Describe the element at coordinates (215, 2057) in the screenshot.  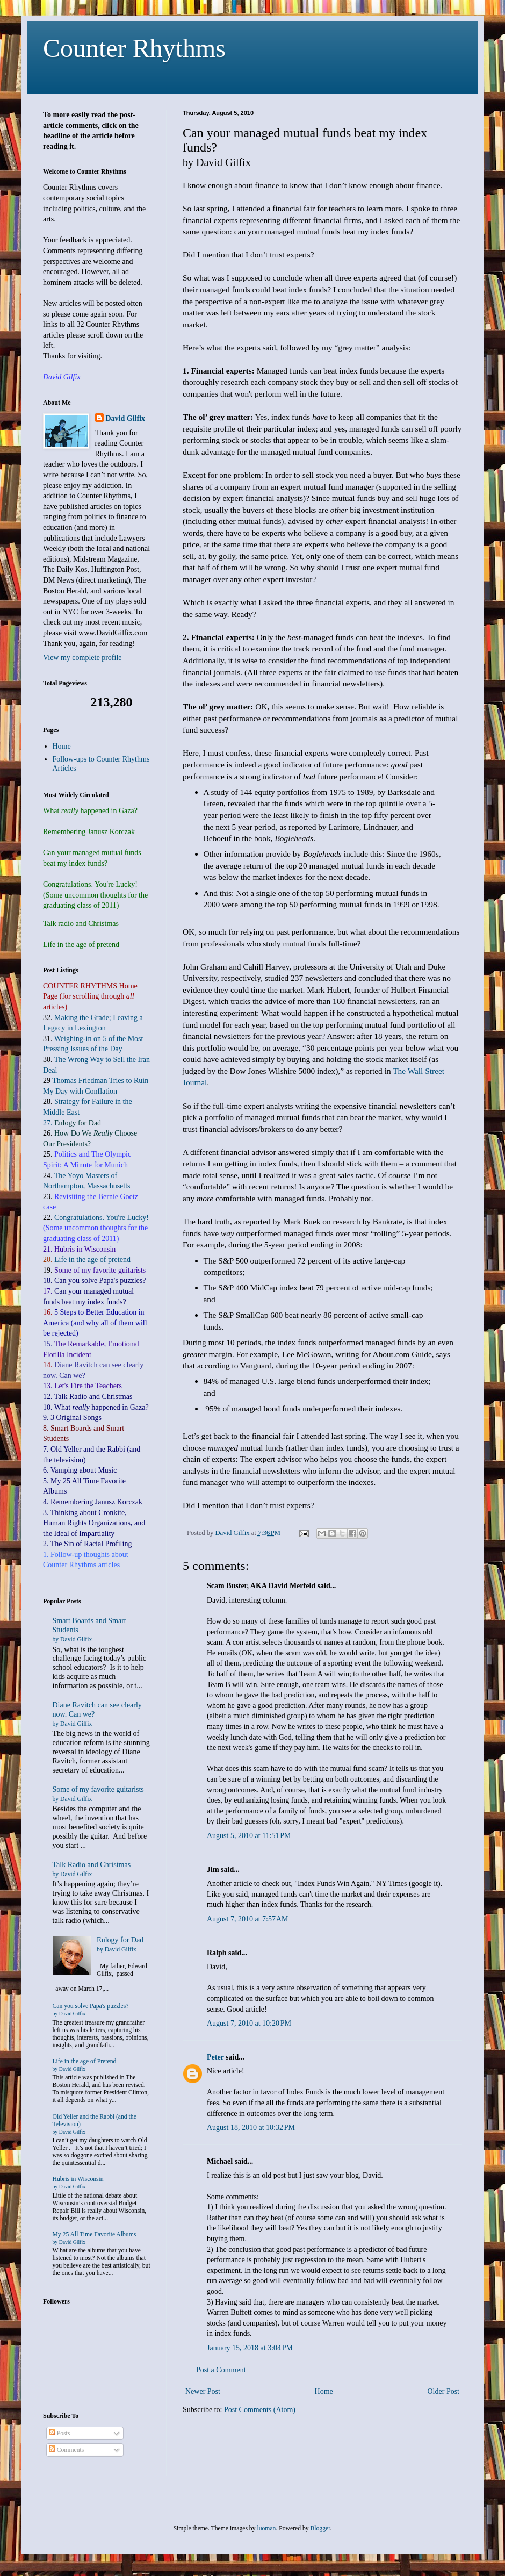
I see `Peter` at that location.